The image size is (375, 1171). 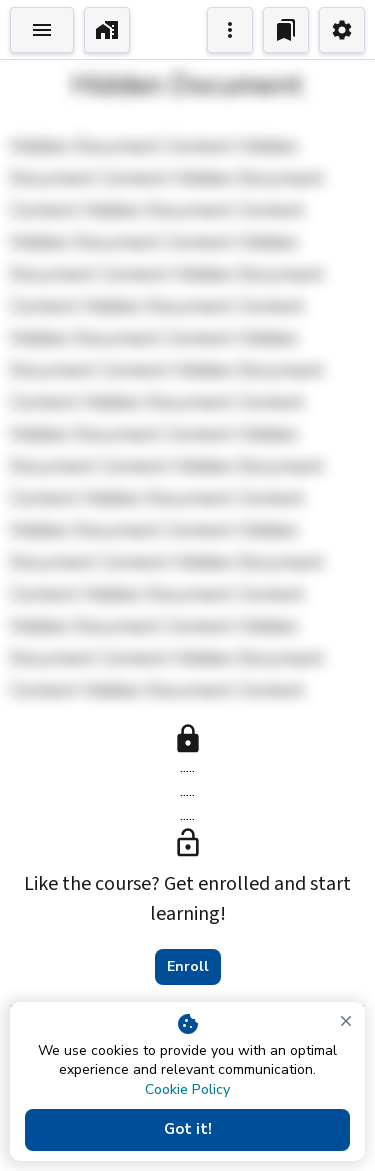 What do you see at coordinates (42, 30) in the screenshot?
I see `[Toggle Explorer]` at bounding box center [42, 30].